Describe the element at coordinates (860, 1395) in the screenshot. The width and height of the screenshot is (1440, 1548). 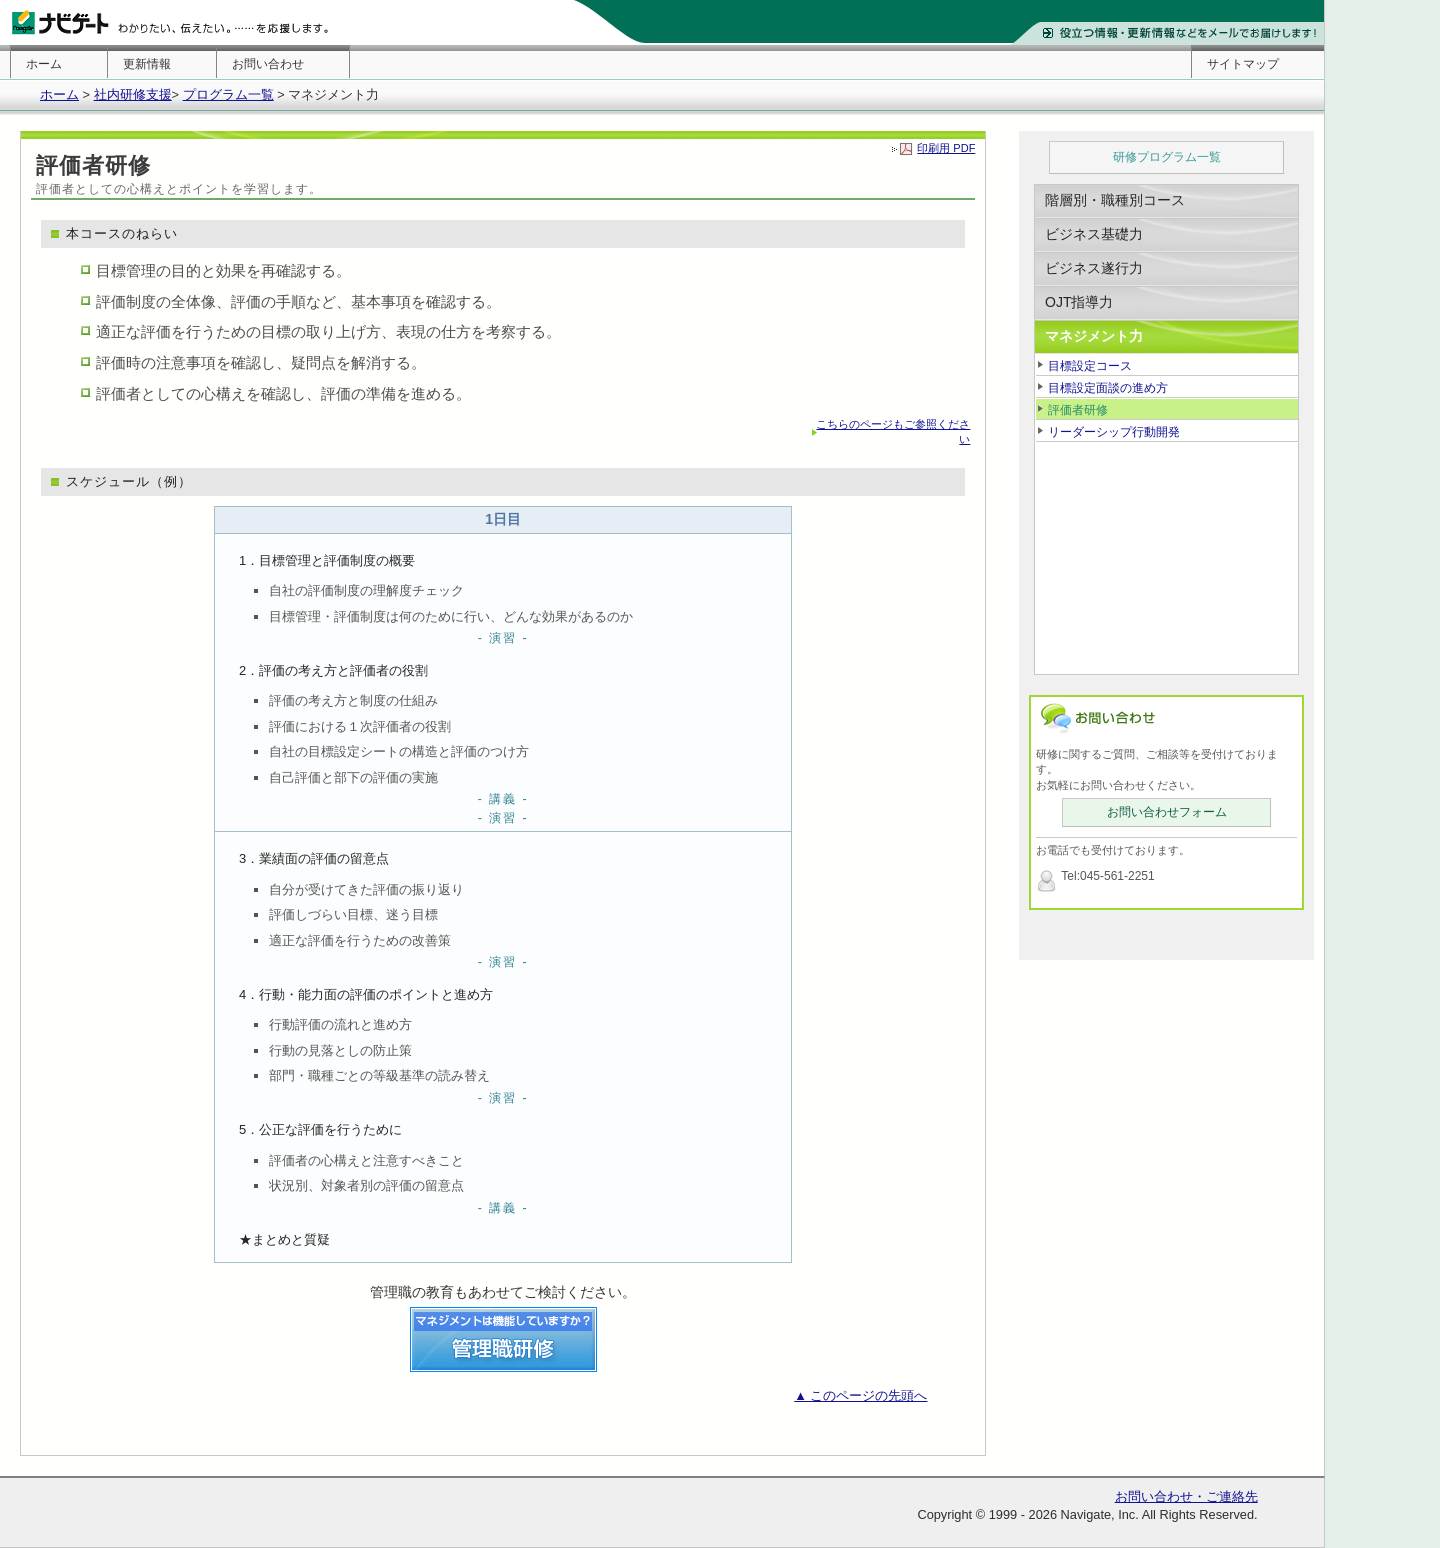
I see `▲ このページの先頭へ` at that location.